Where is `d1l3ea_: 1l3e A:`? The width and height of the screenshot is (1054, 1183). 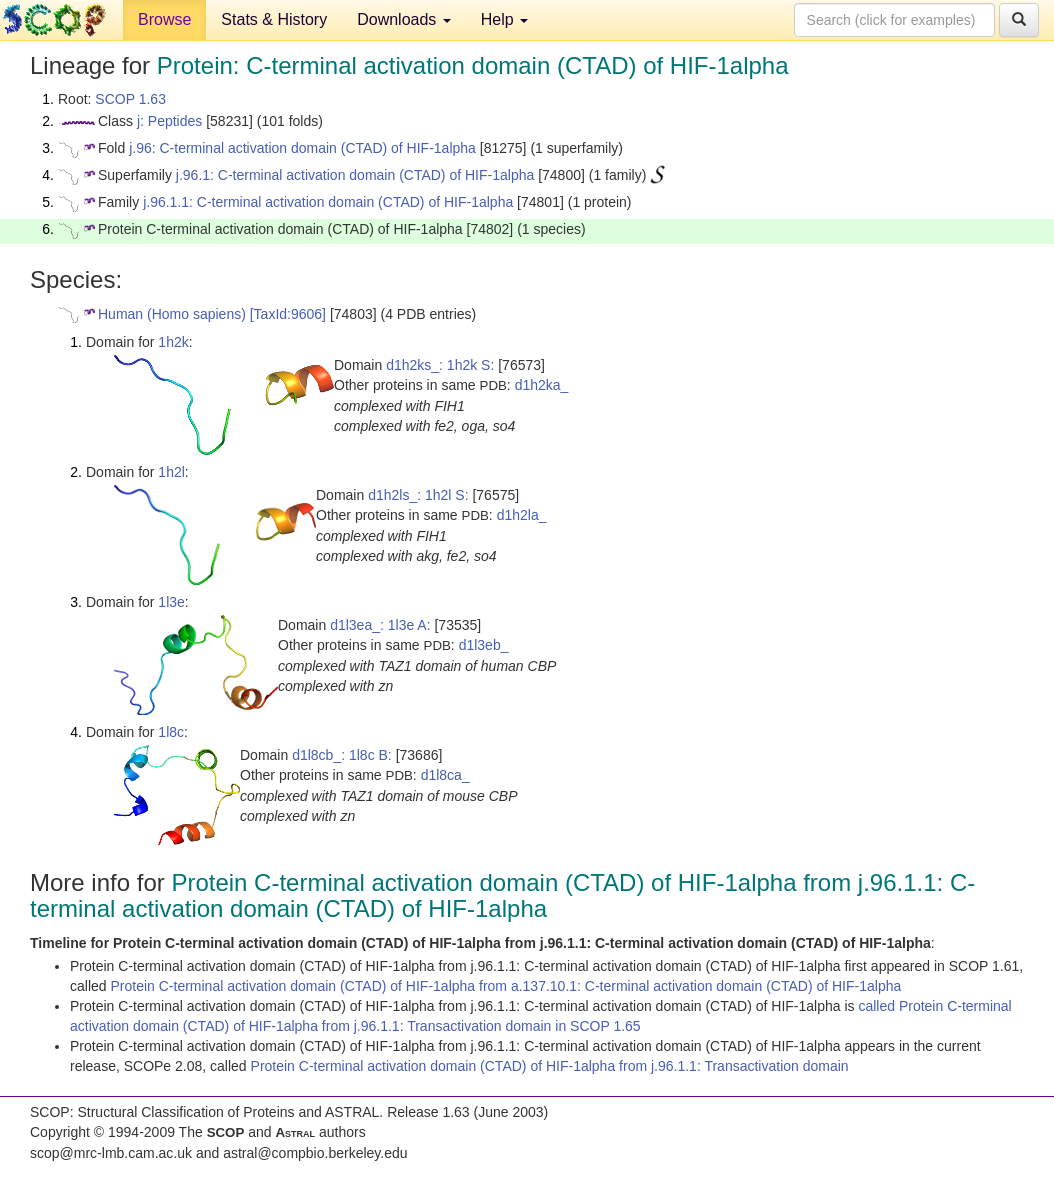 d1l3ea_: 1l3e A: is located at coordinates (380, 625).